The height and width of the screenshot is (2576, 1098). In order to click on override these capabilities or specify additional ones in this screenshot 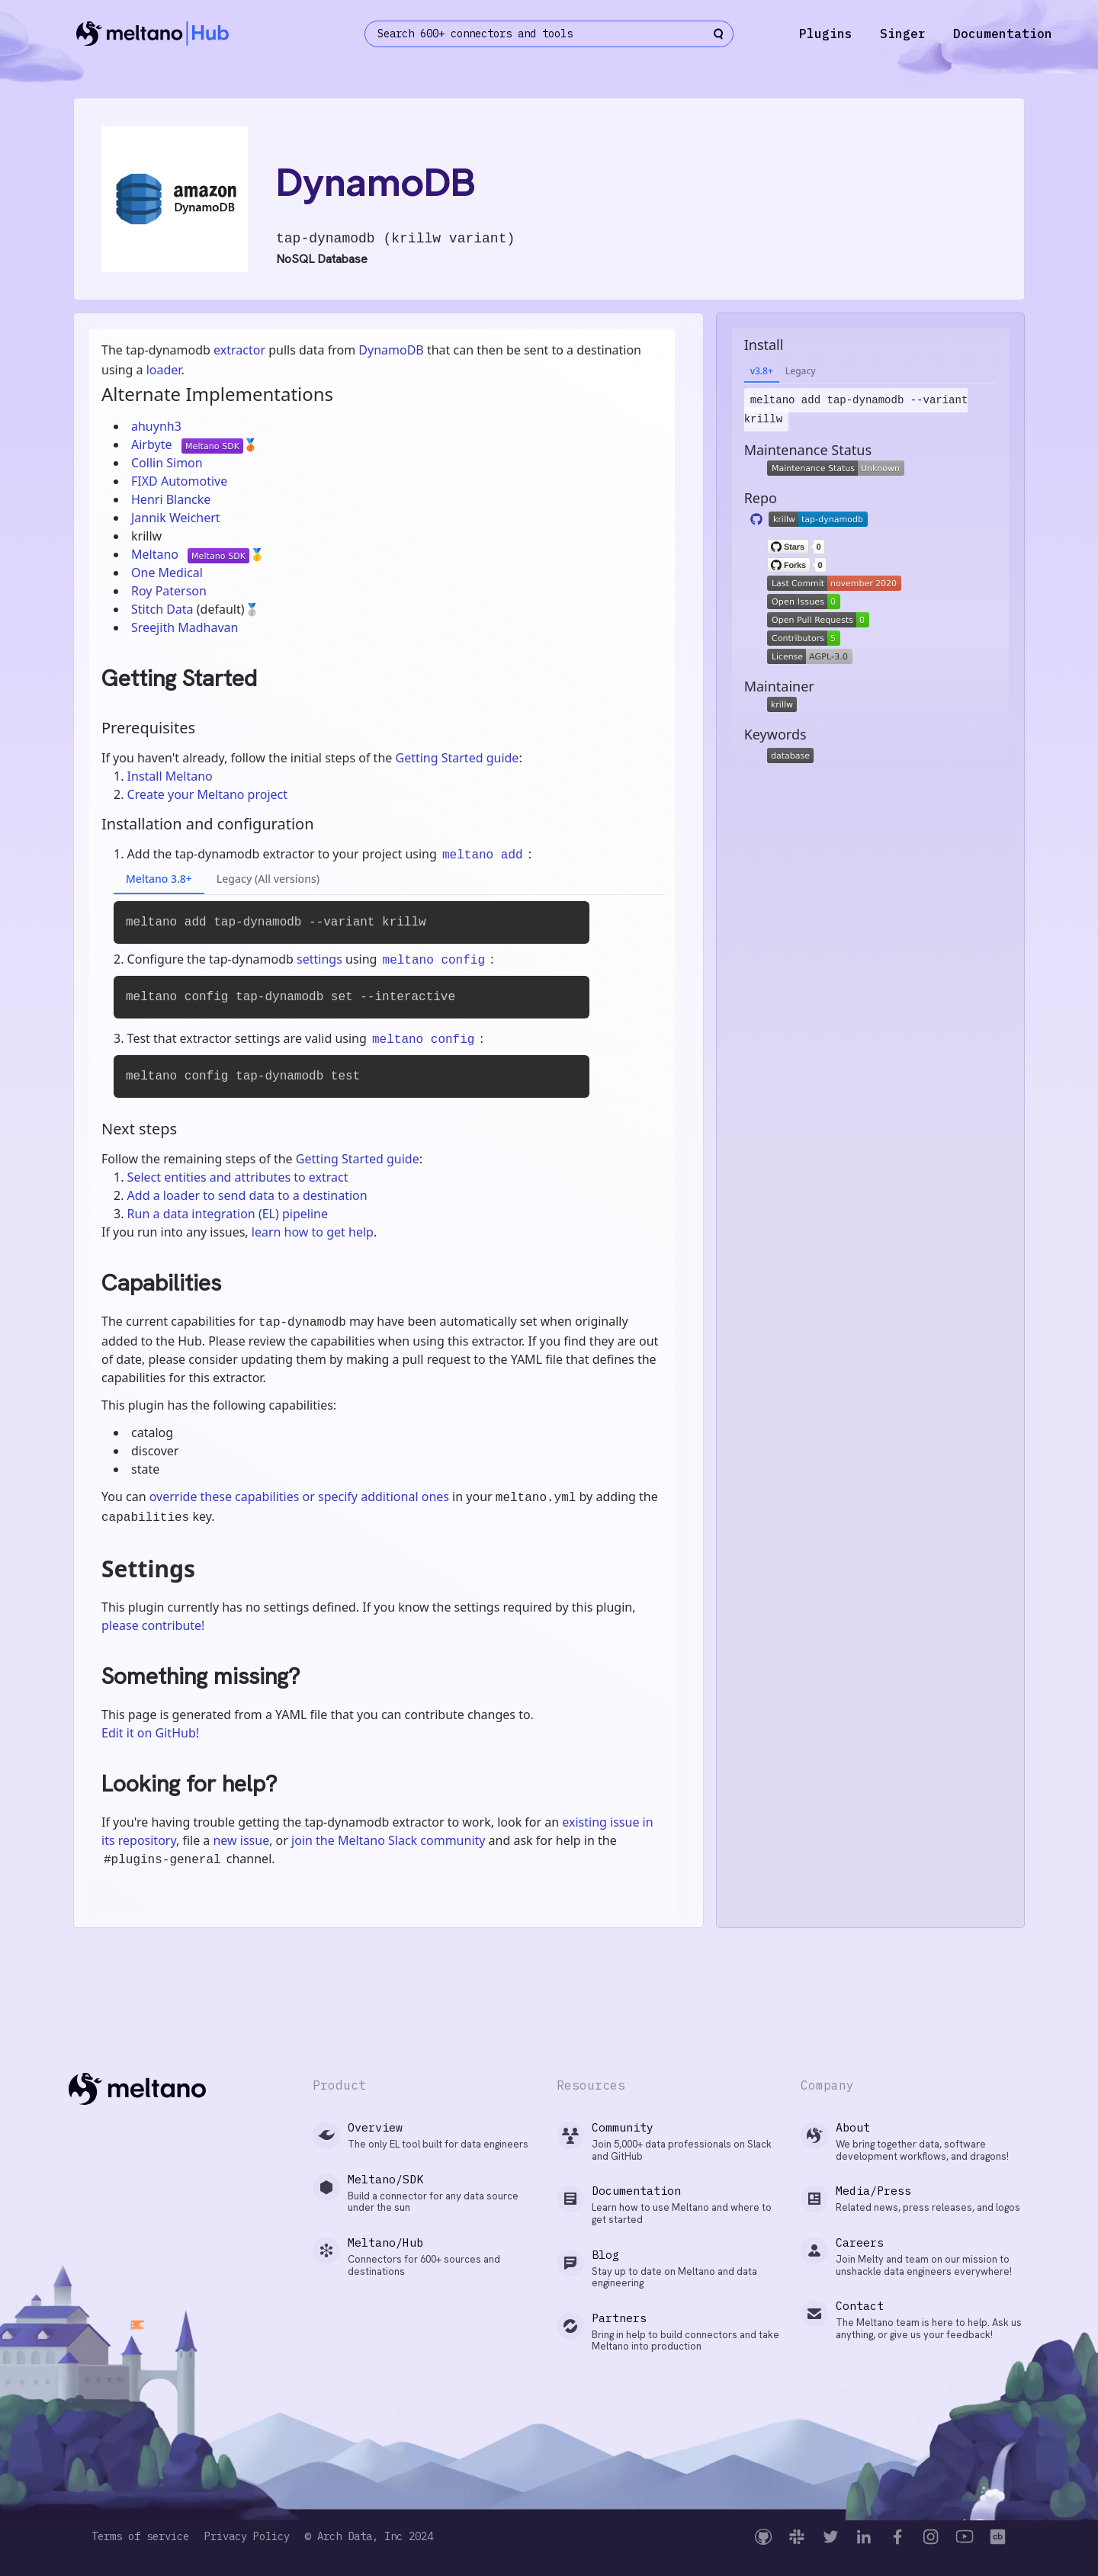, I will do `click(299, 1496)`.